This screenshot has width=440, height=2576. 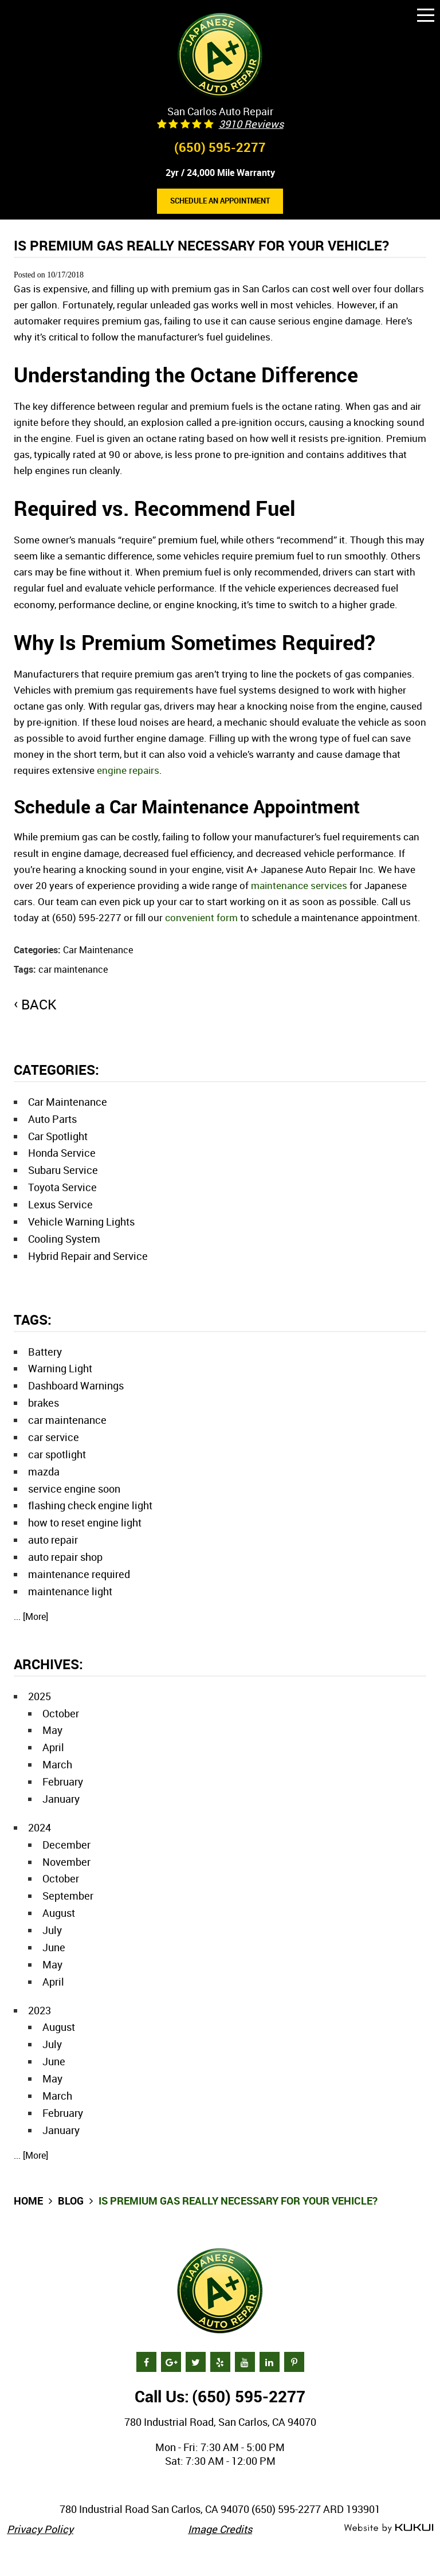 What do you see at coordinates (98, 950) in the screenshot?
I see `Car Maintenance` at bounding box center [98, 950].